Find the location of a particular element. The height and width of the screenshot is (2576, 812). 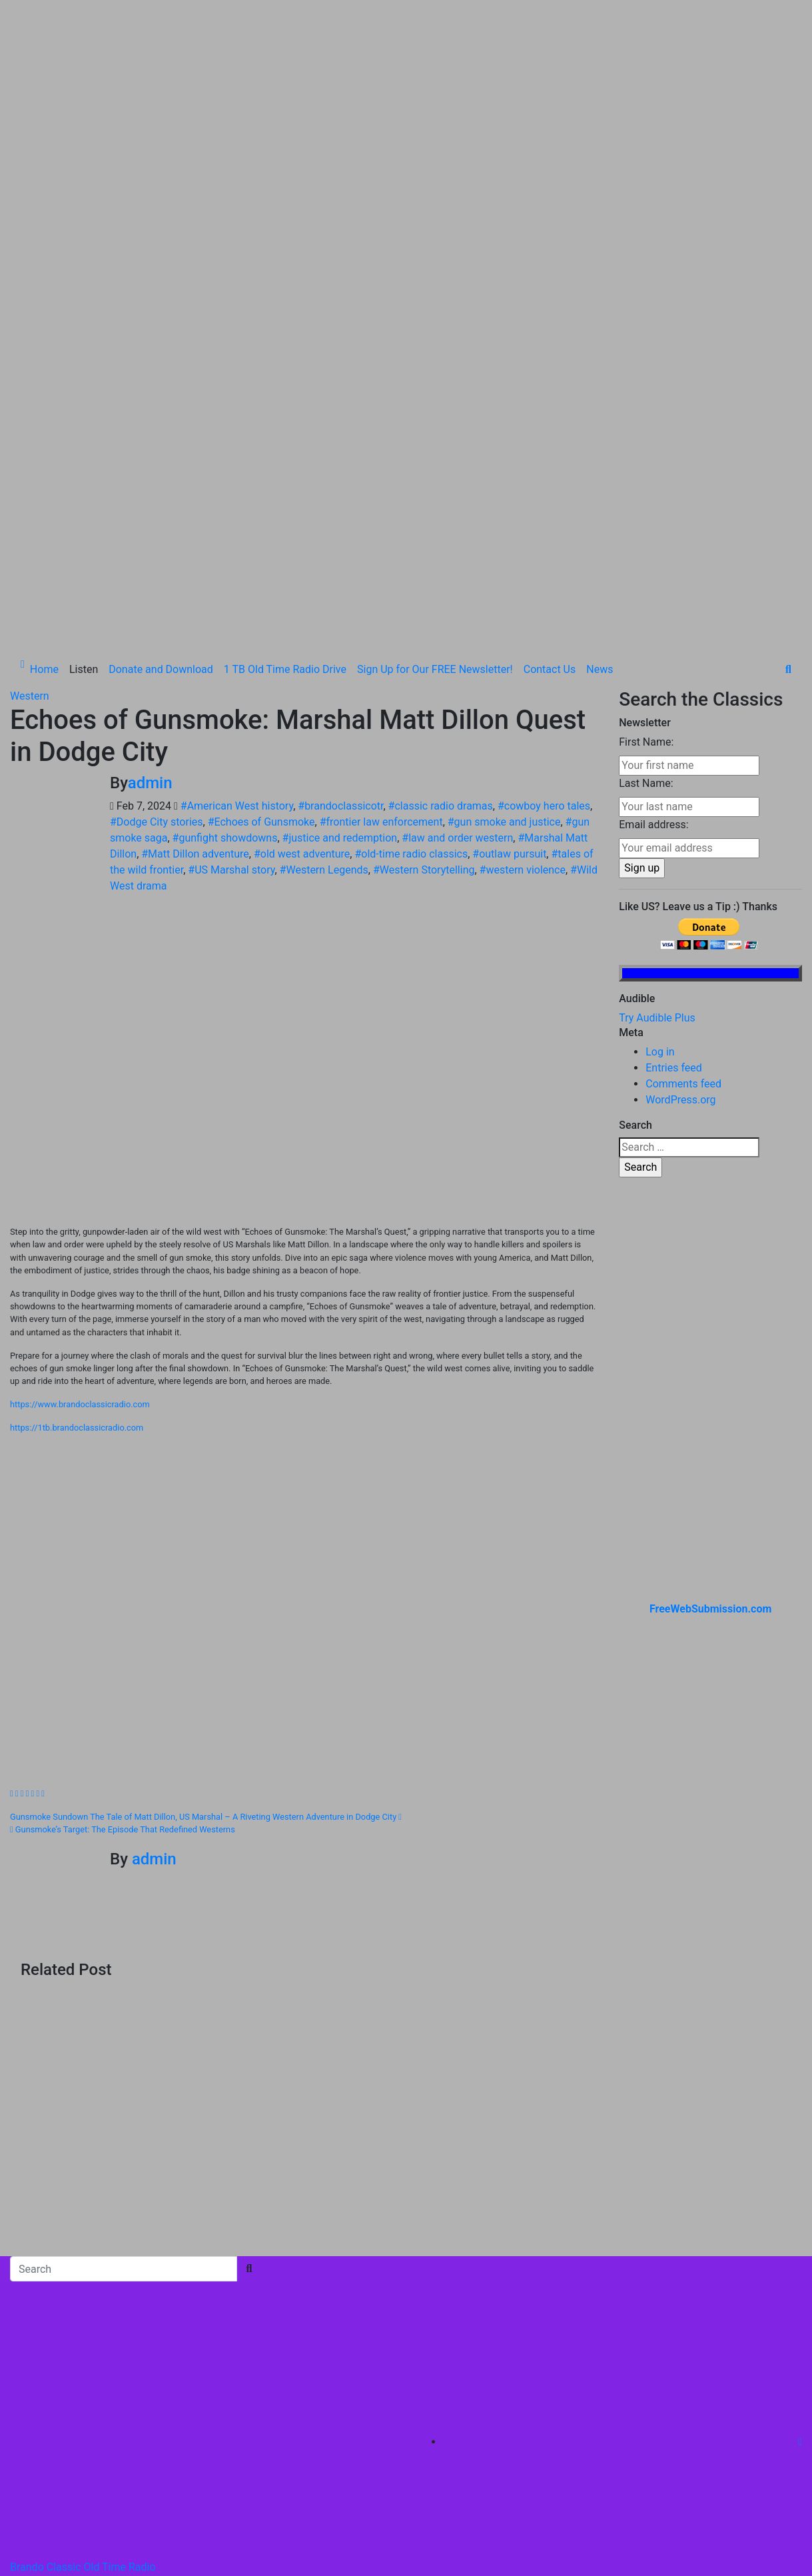

#brandoclassicotr is located at coordinates (340, 556).